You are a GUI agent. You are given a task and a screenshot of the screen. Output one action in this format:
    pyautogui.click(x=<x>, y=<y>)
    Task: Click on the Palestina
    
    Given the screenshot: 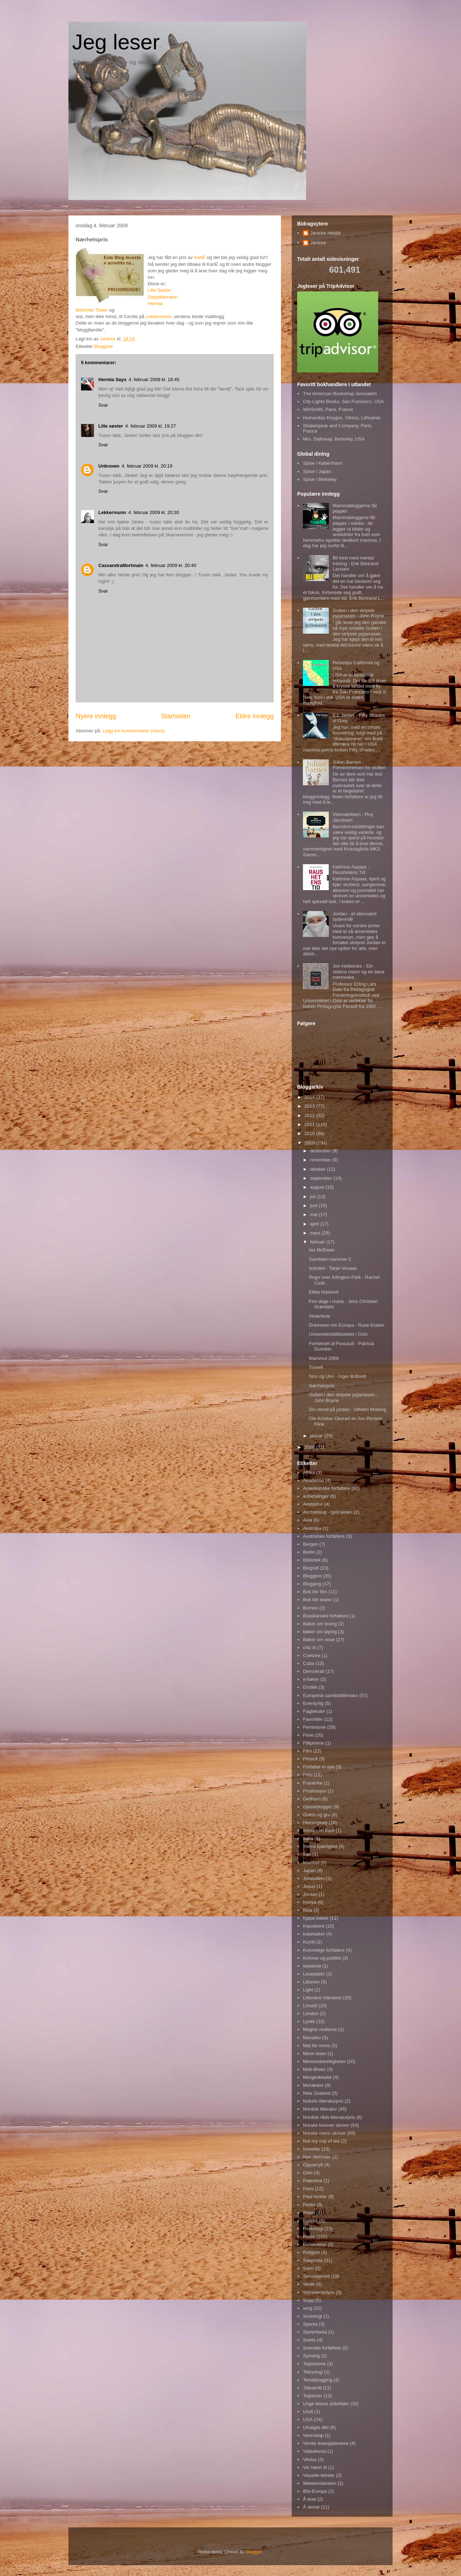 What is the action you would take?
    pyautogui.click(x=312, y=2180)
    